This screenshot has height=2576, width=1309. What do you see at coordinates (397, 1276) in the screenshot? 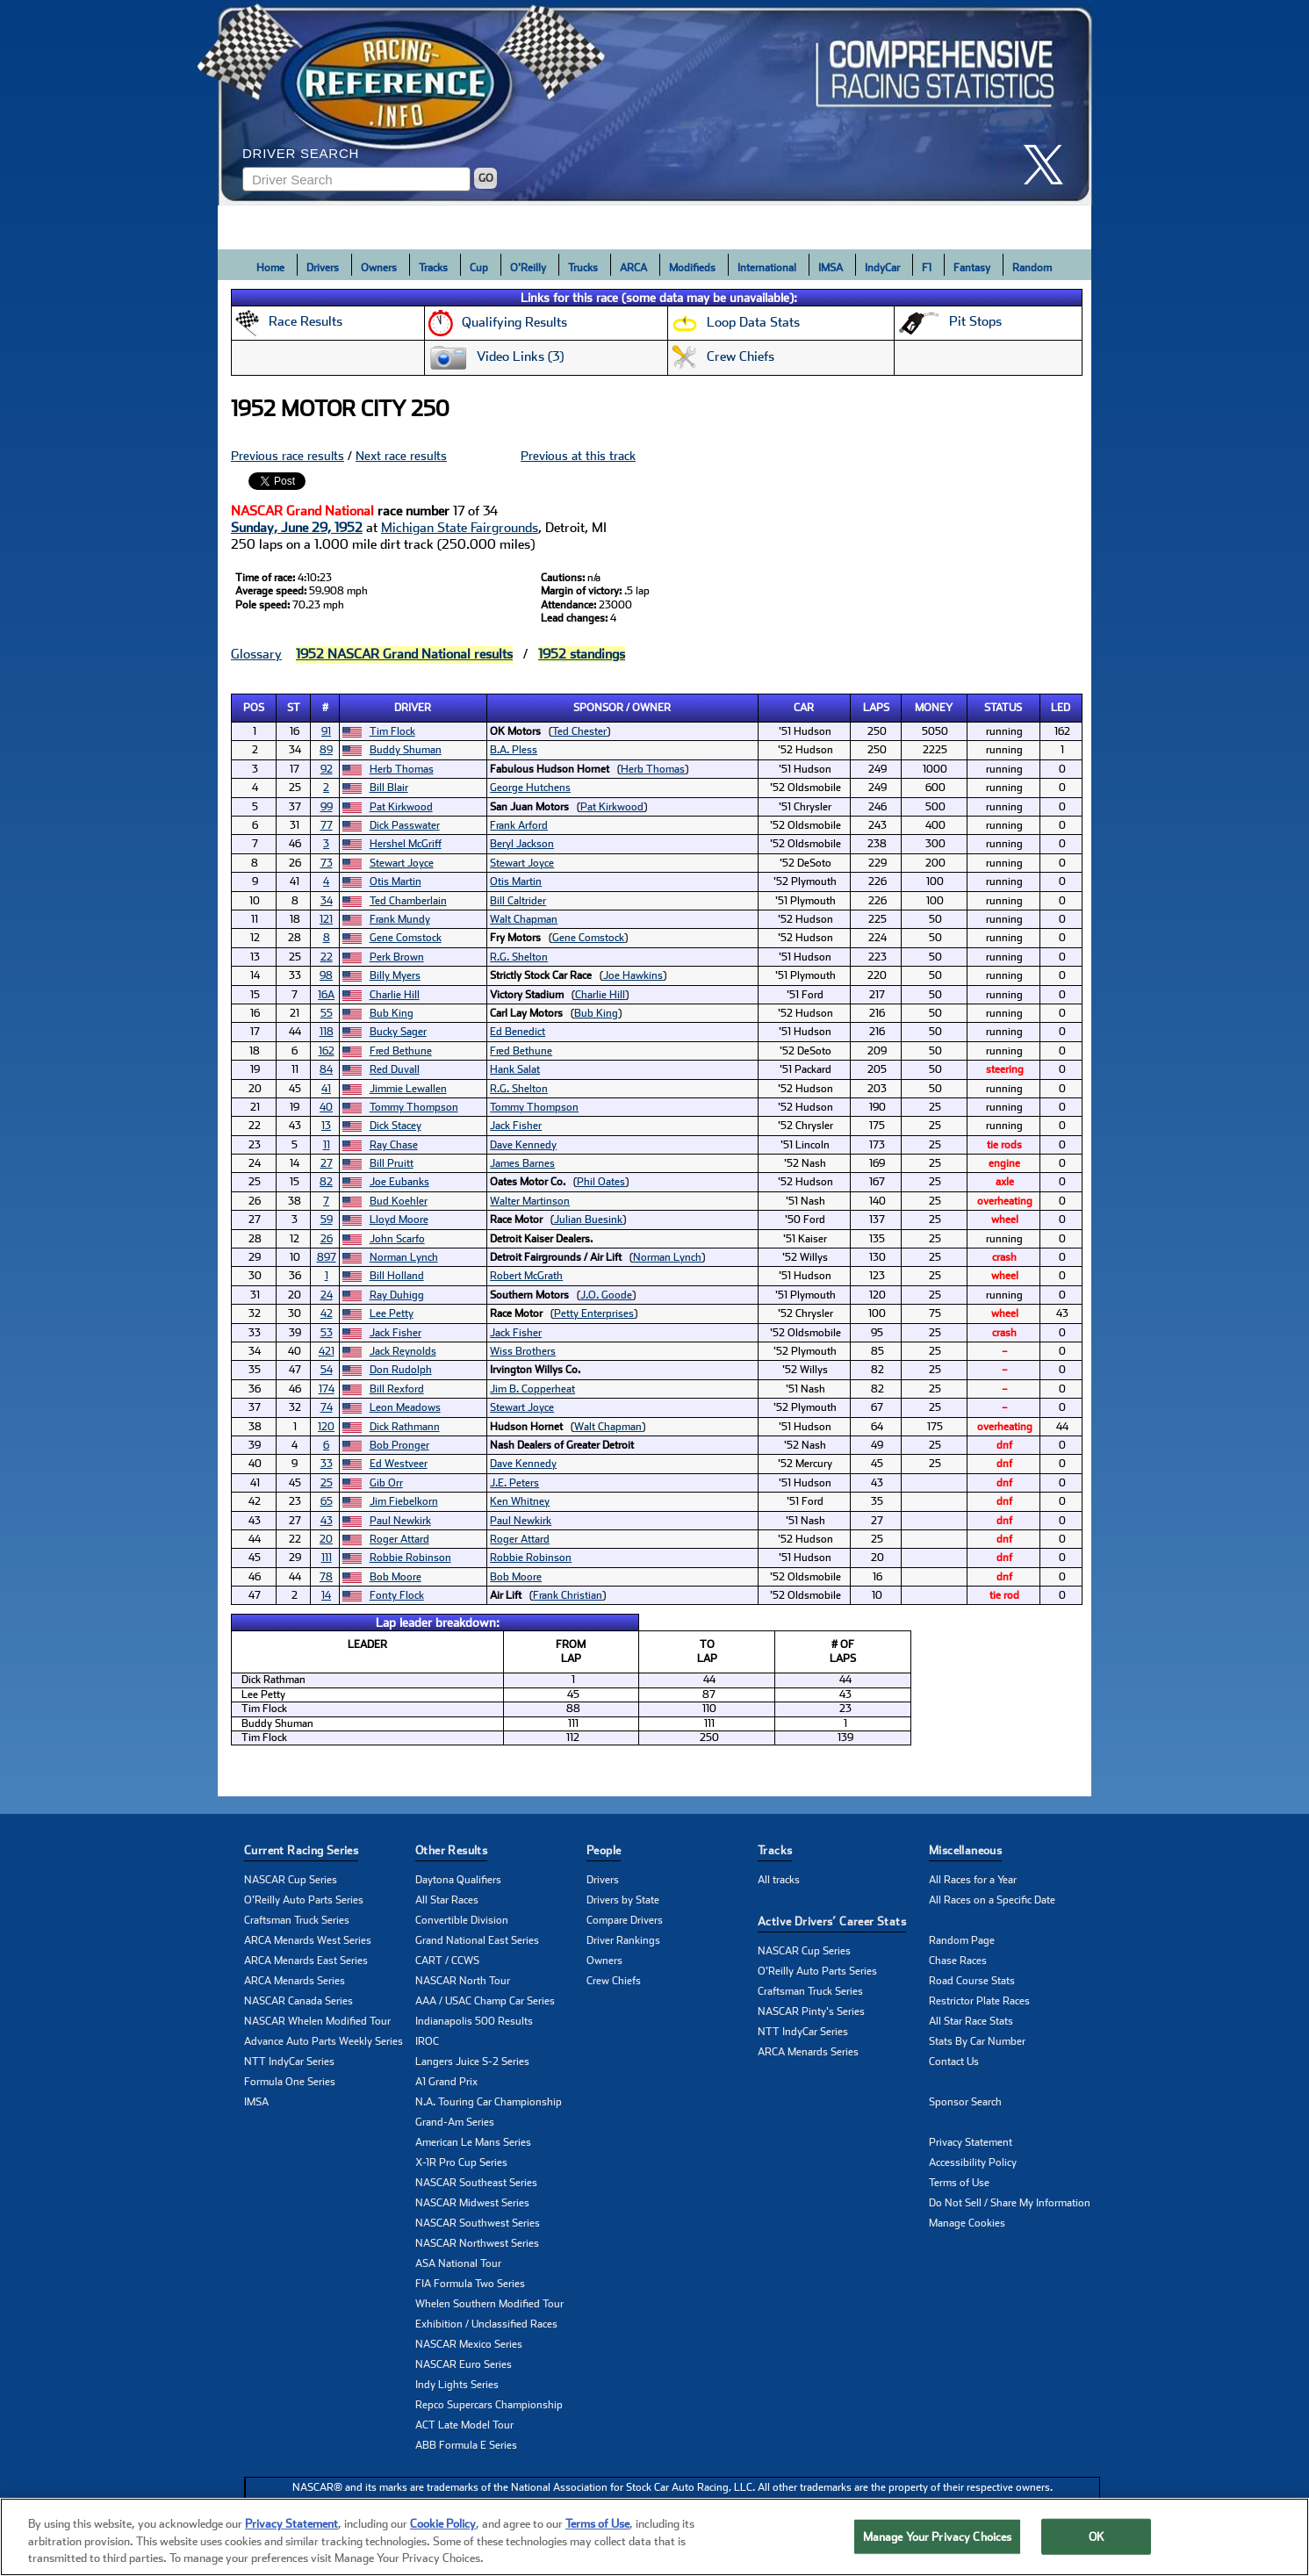
I see `Bill Holland` at bounding box center [397, 1276].